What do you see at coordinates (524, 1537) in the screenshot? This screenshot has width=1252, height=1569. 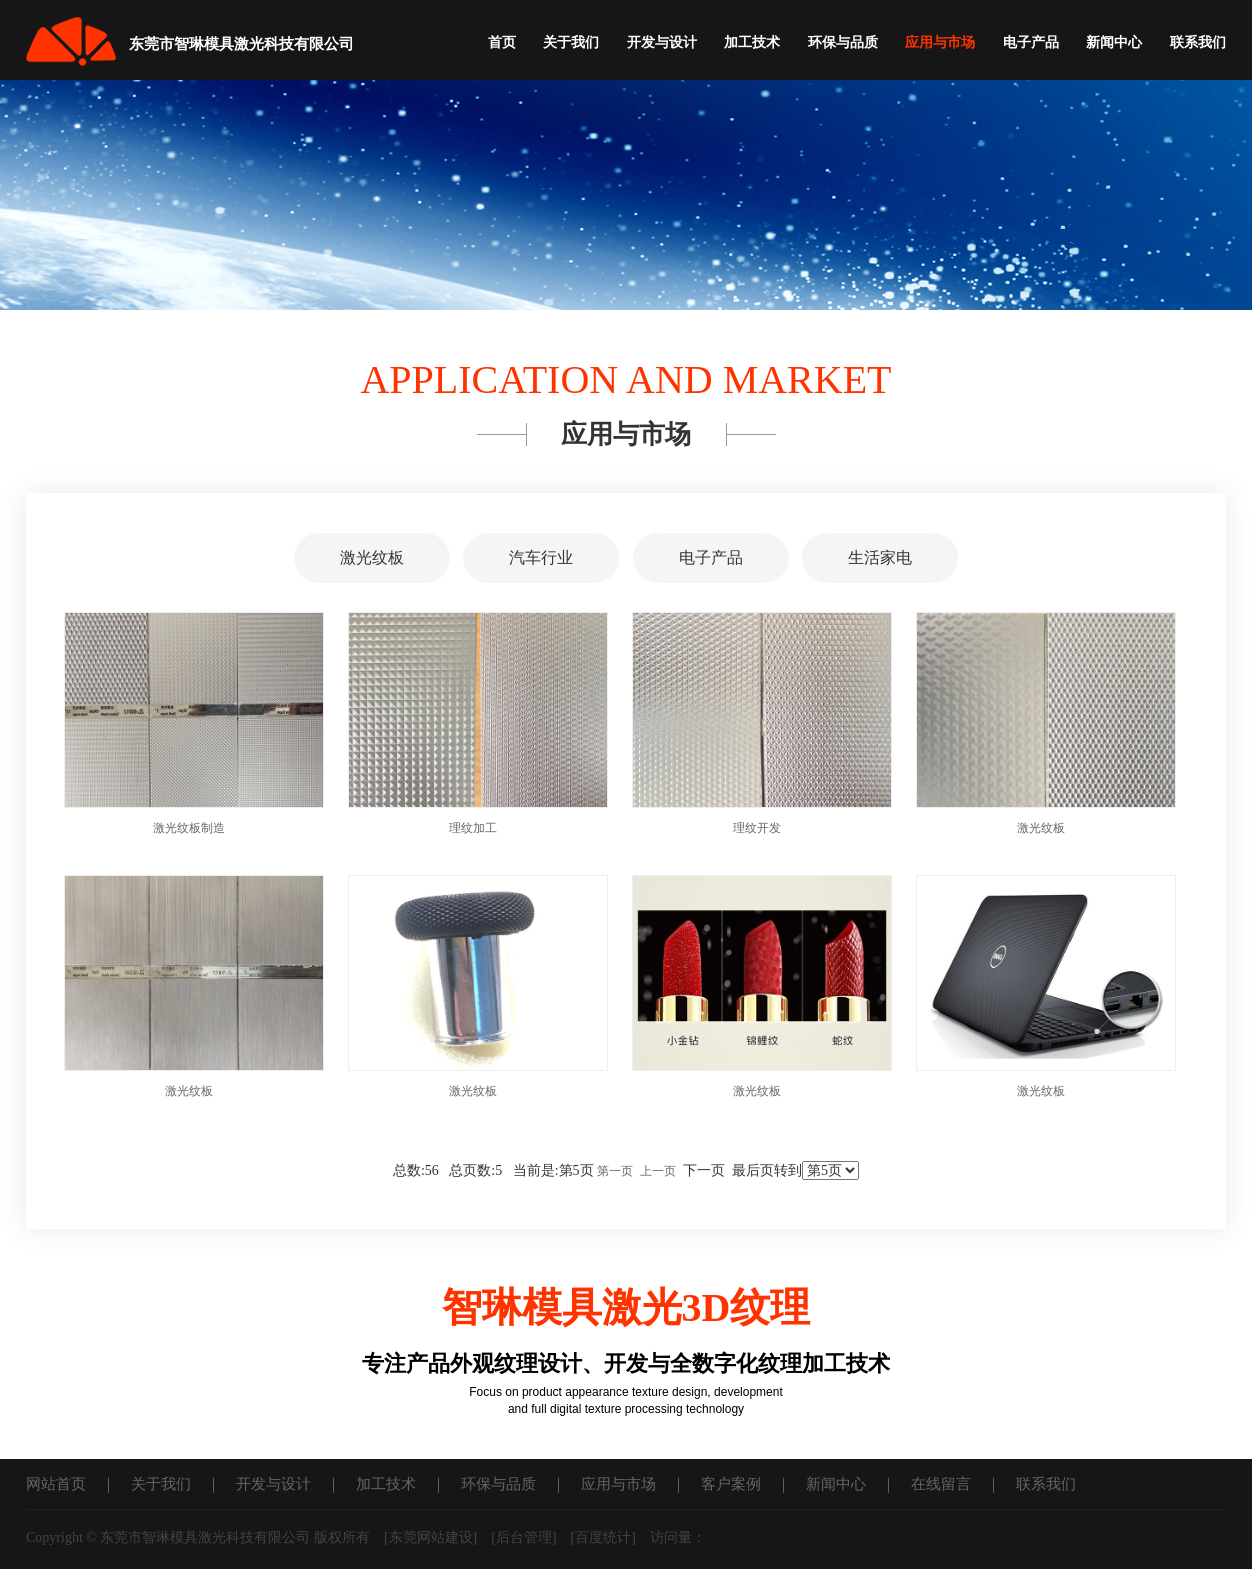 I see `后台管理` at bounding box center [524, 1537].